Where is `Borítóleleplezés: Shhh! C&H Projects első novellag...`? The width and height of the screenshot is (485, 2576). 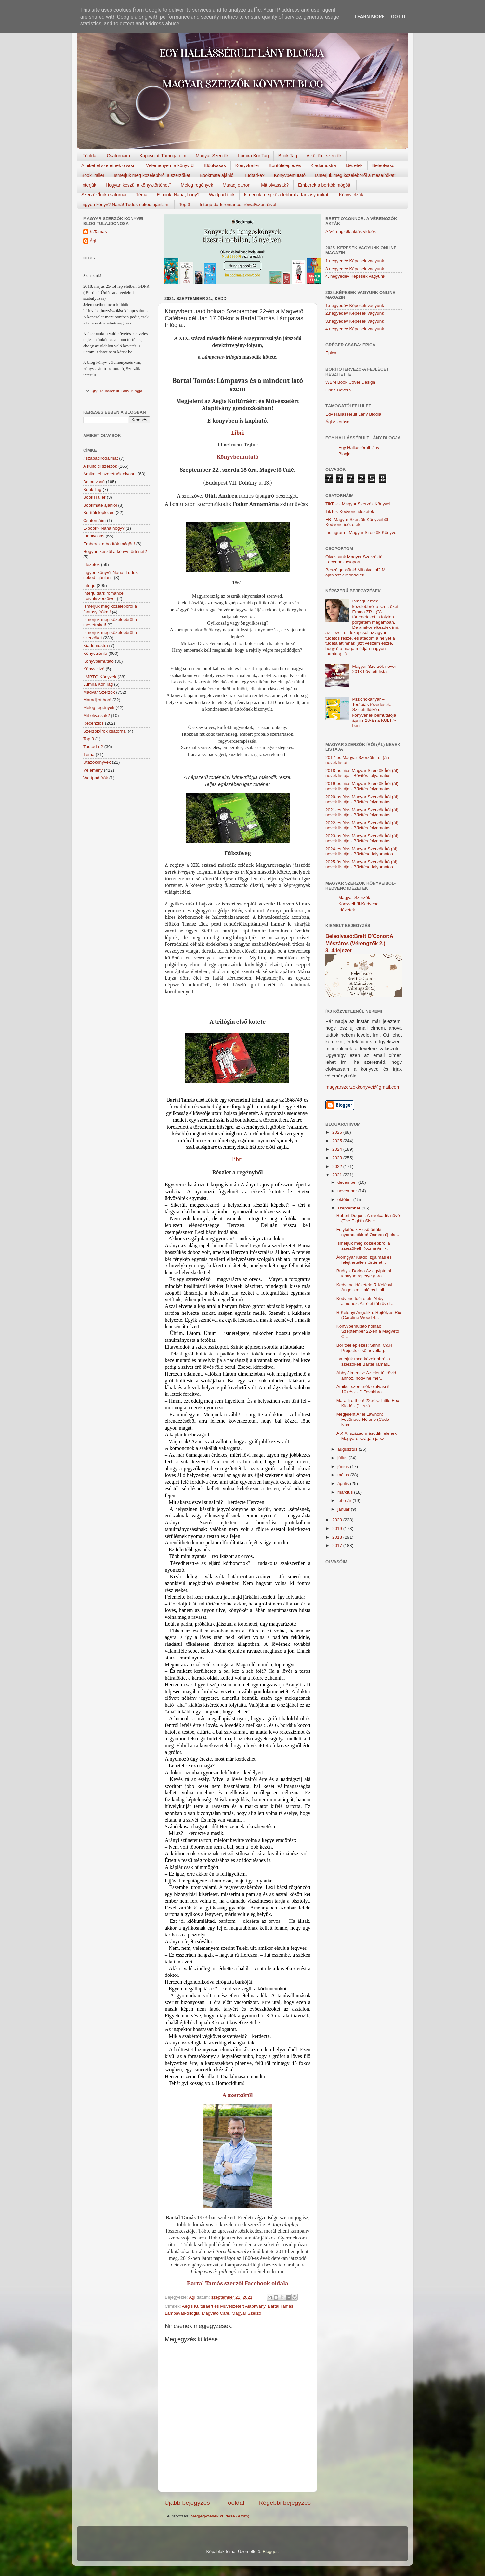 Borítóleleplezés: Shhh! C&H Projects első novellag... is located at coordinates (364, 1348).